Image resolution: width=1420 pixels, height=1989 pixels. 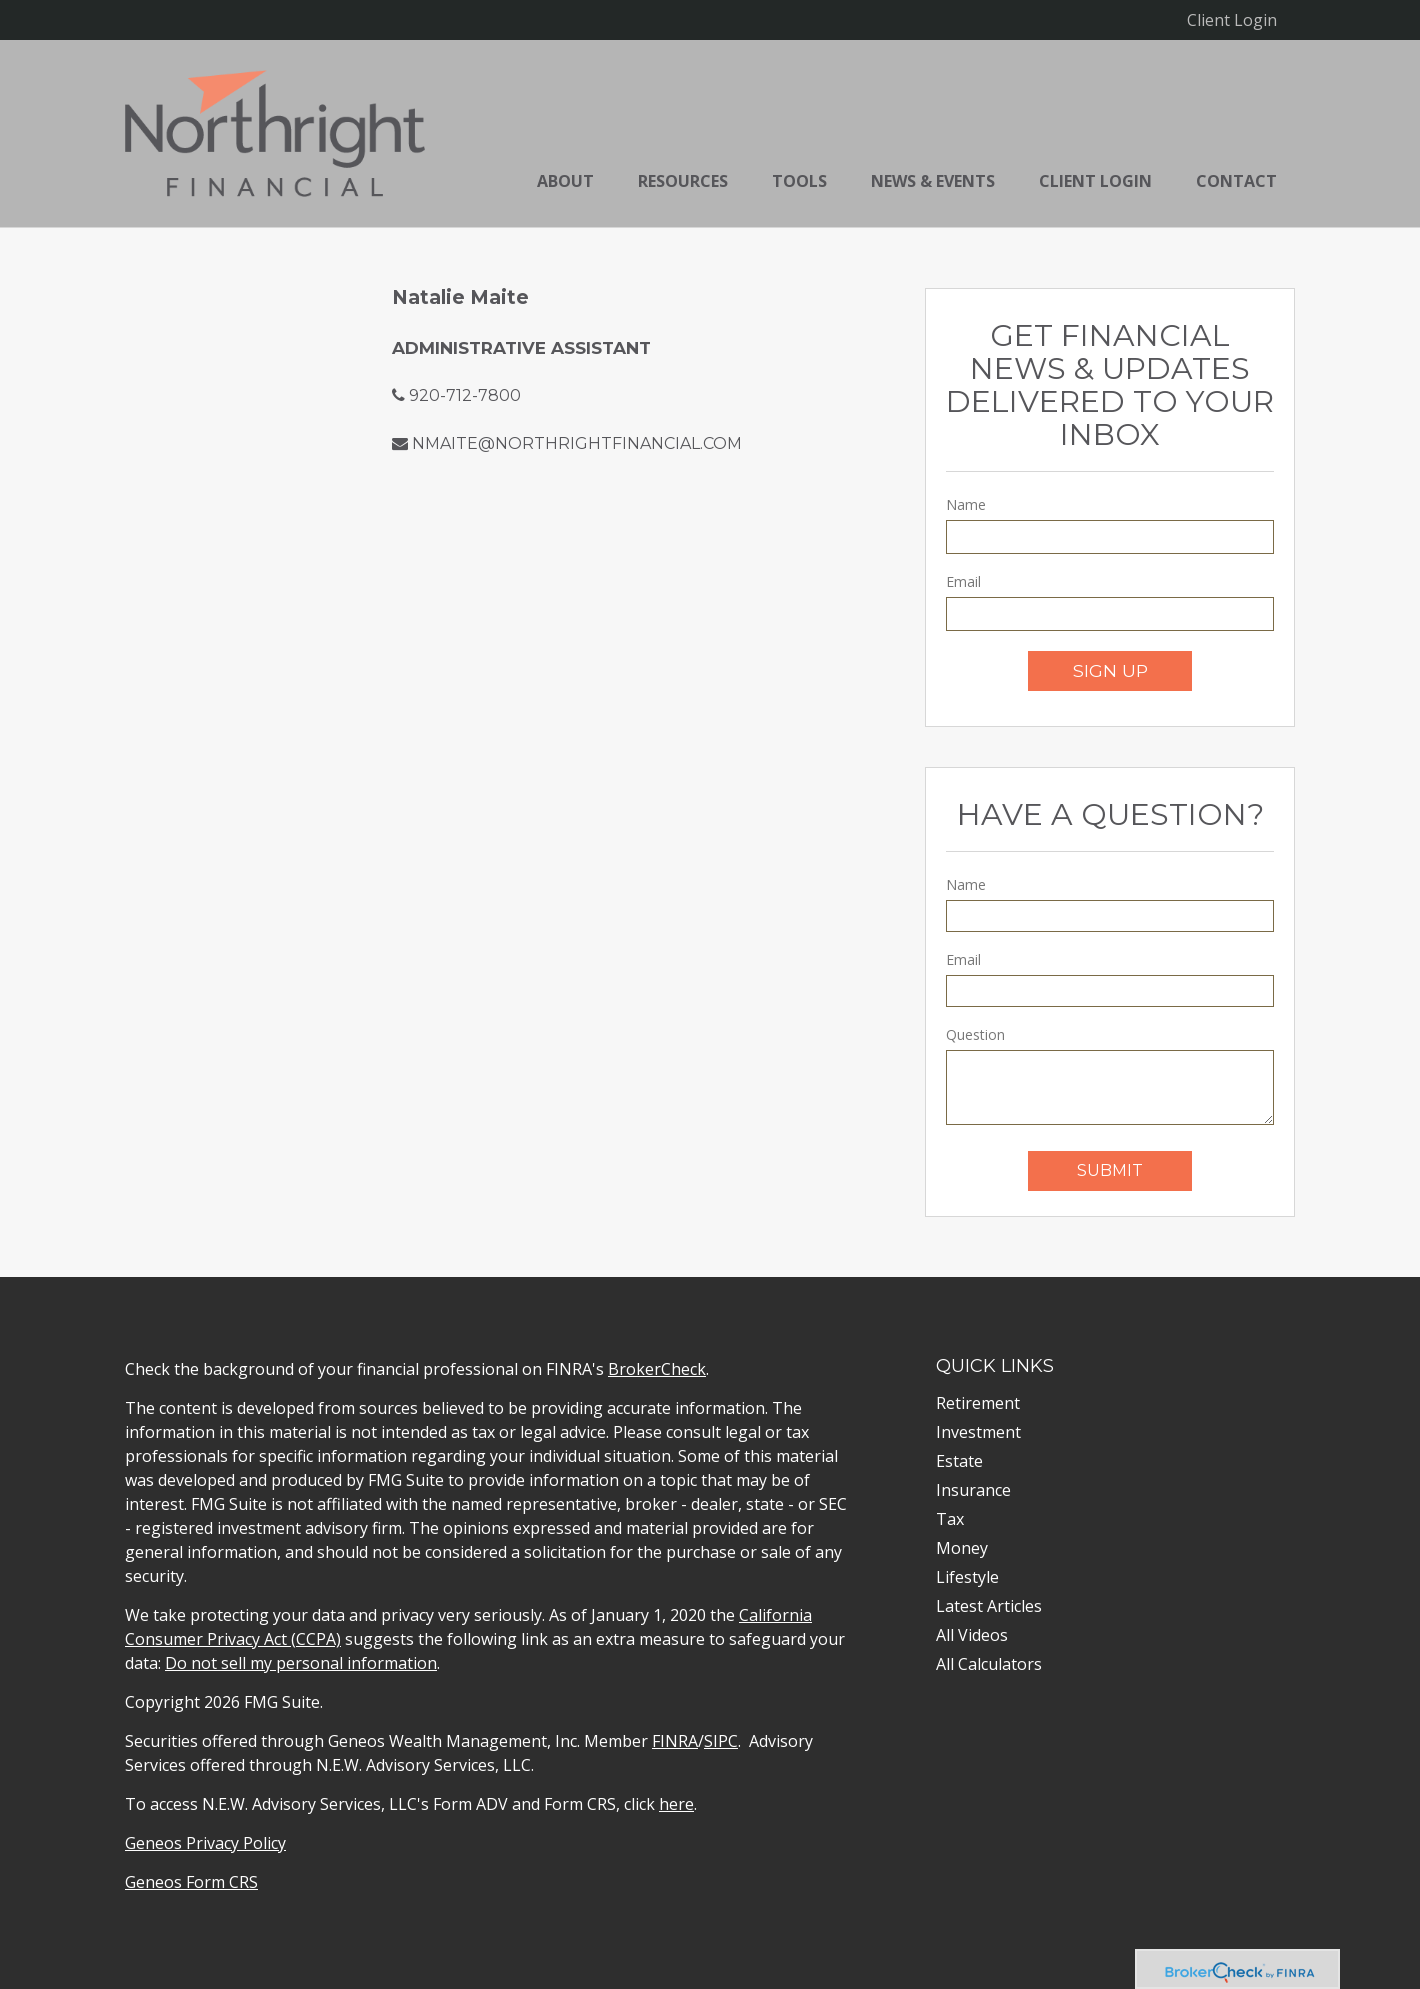 What do you see at coordinates (657, 1369) in the screenshot?
I see `BrokerCheck` at bounding box center [657, 1369].